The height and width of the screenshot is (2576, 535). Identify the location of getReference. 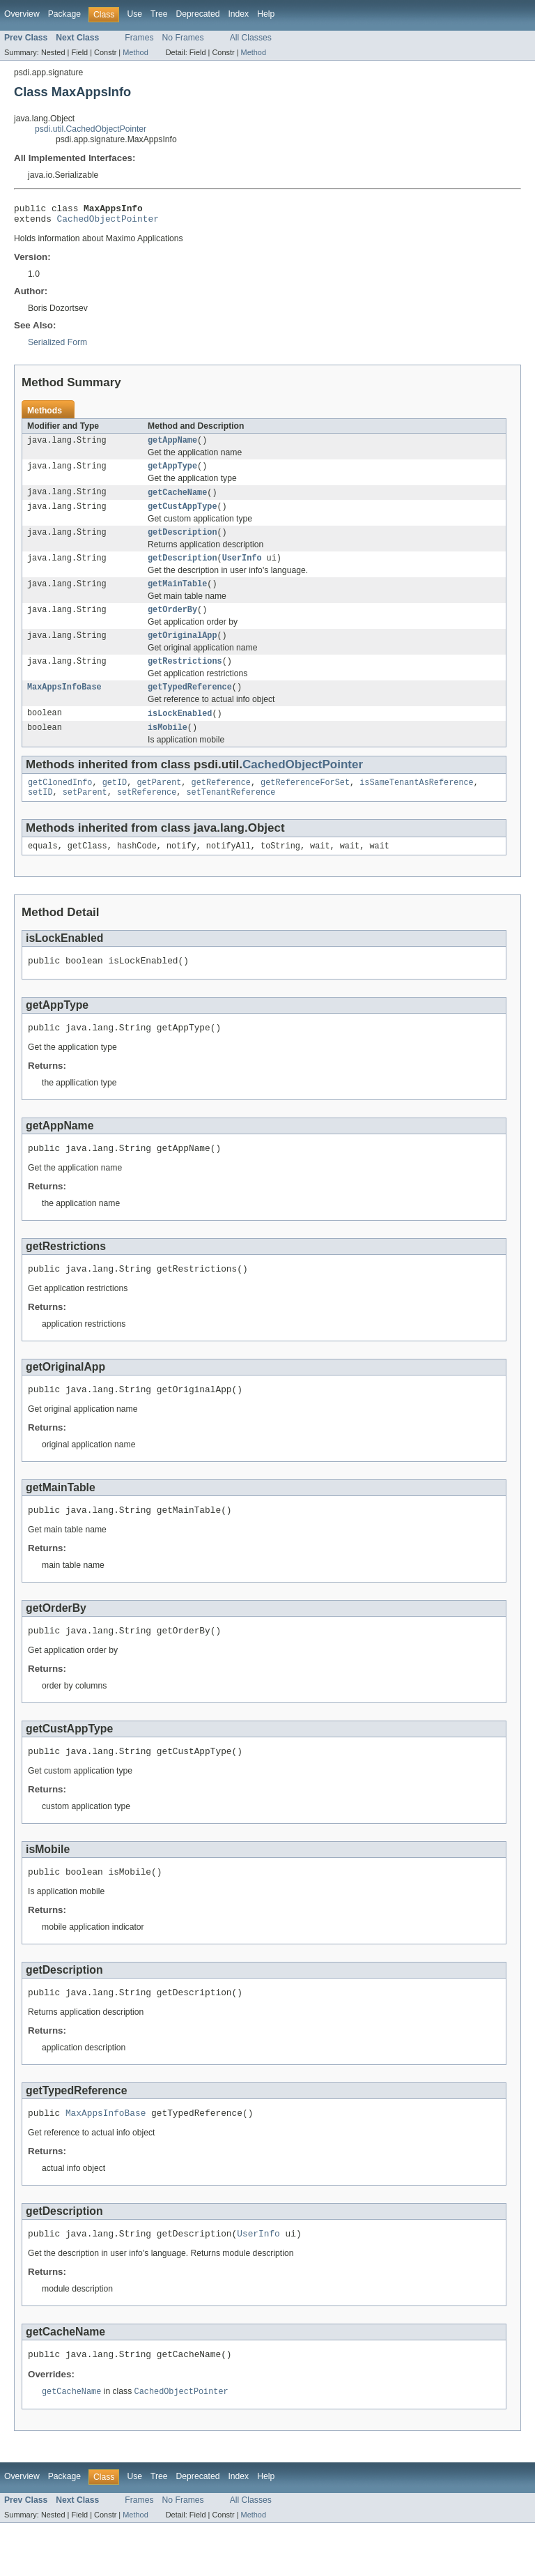
(221, 804).